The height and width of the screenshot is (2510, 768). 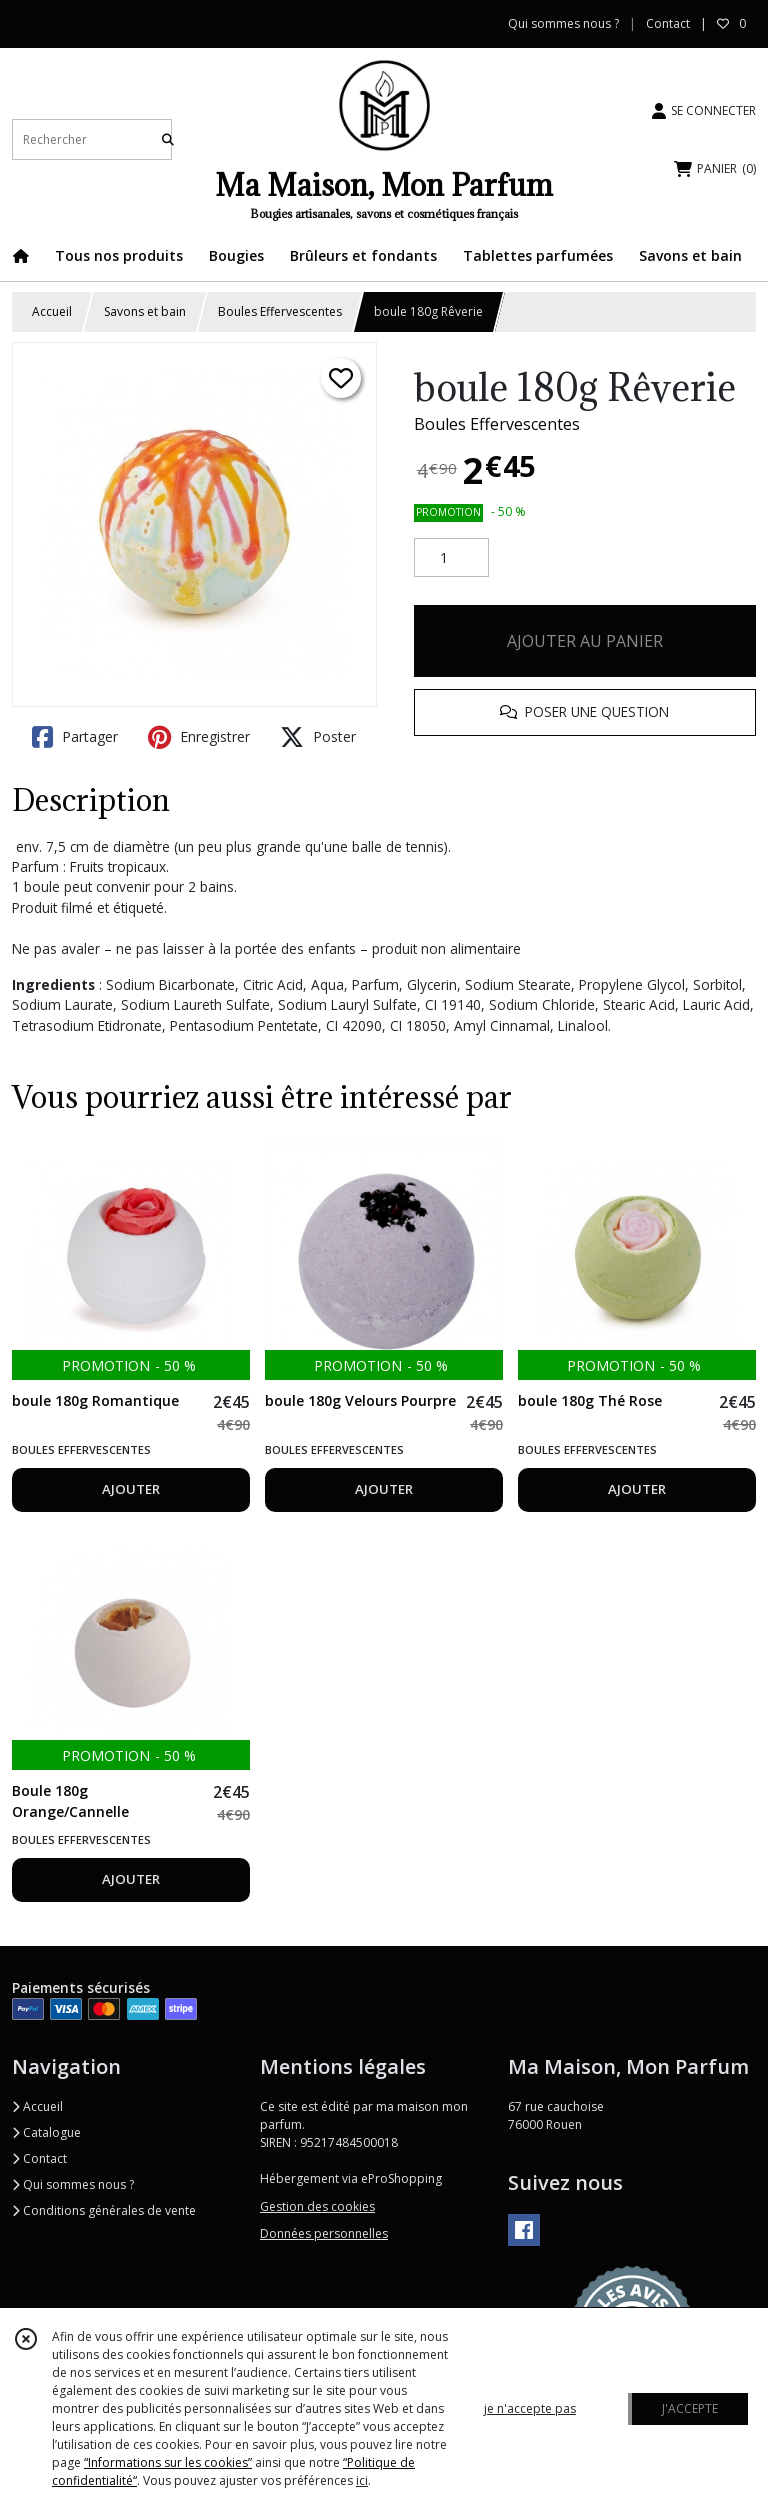 I want to click on je n'accepte pas, so click(x=530, y=2408).